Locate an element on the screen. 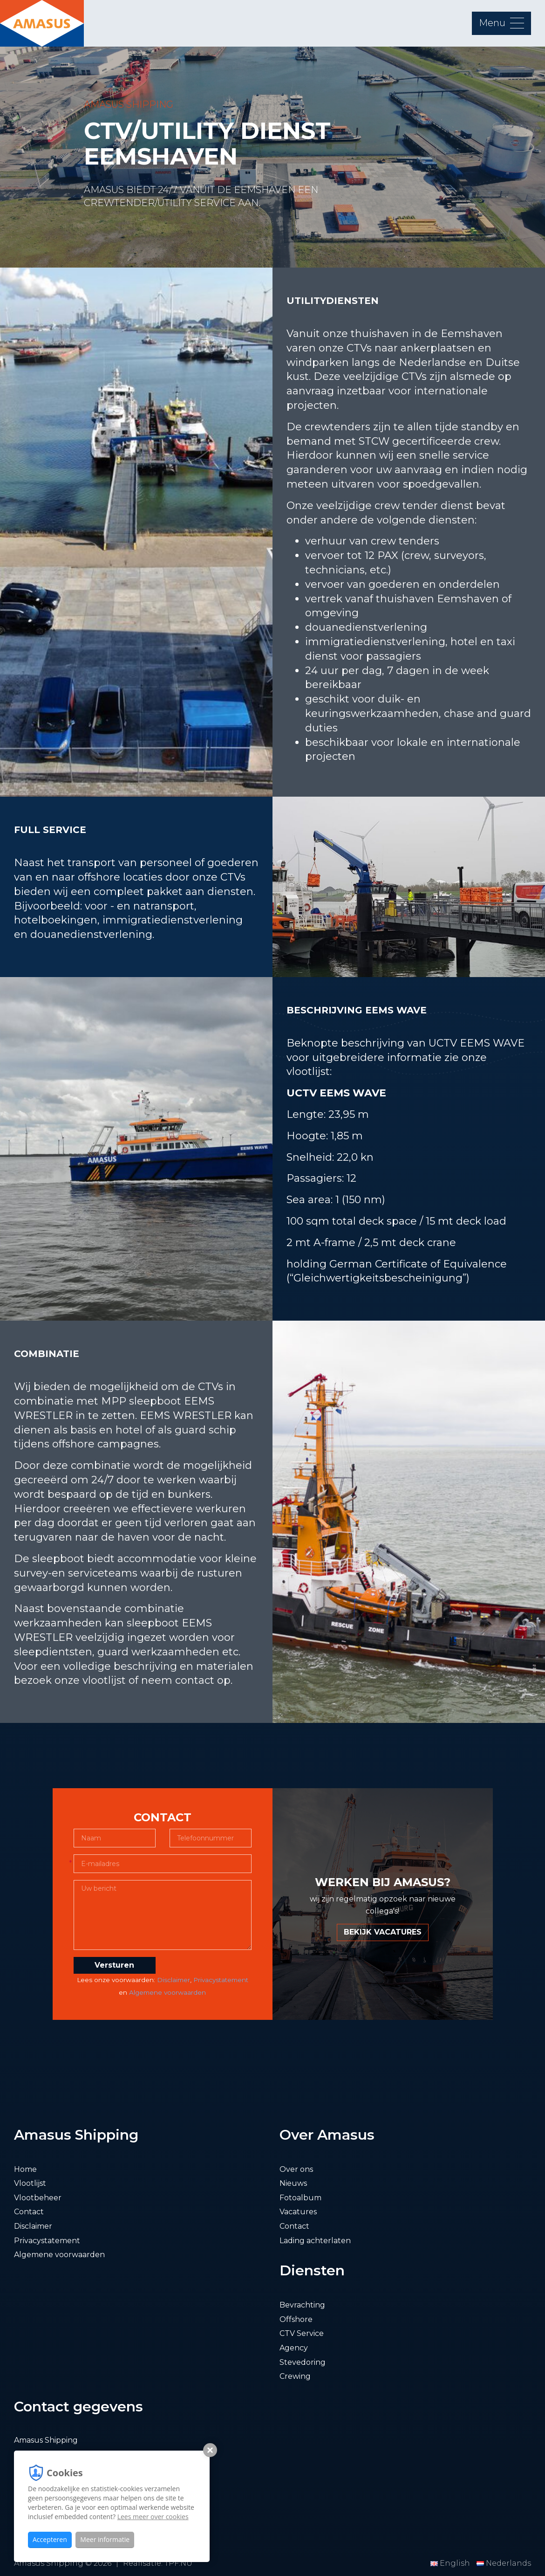 This screenshot has height=2576, width=545. Over ons is located at coordinates (296, 2169).